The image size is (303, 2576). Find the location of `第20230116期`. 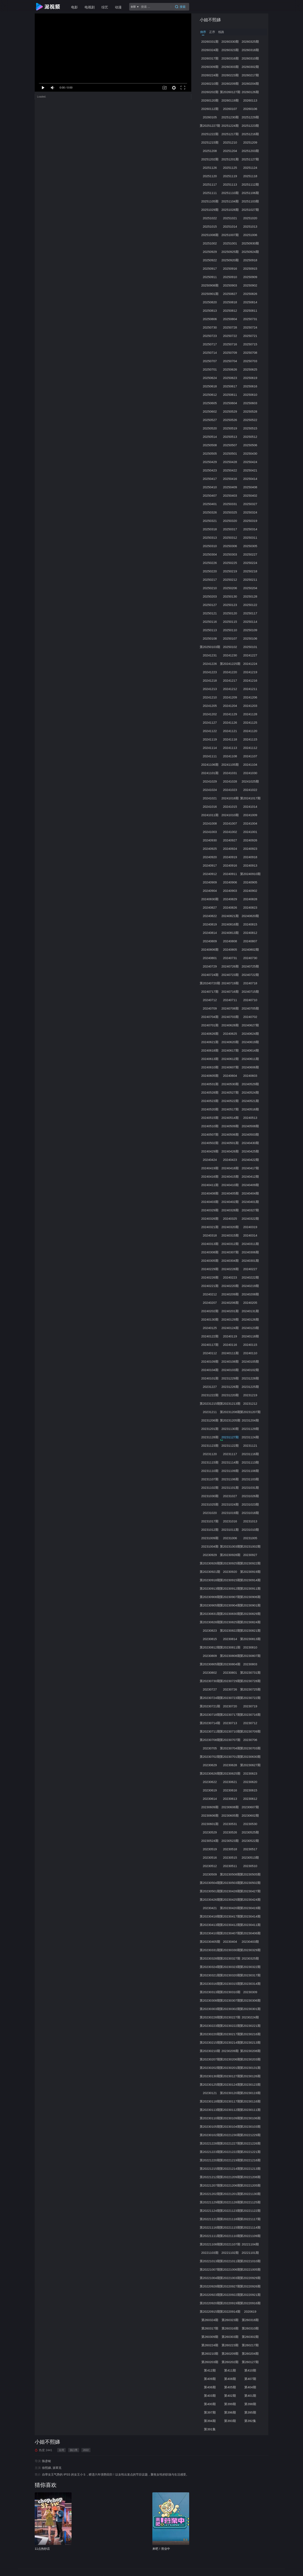

第20230116期 is located at coordinates (250, 2101).